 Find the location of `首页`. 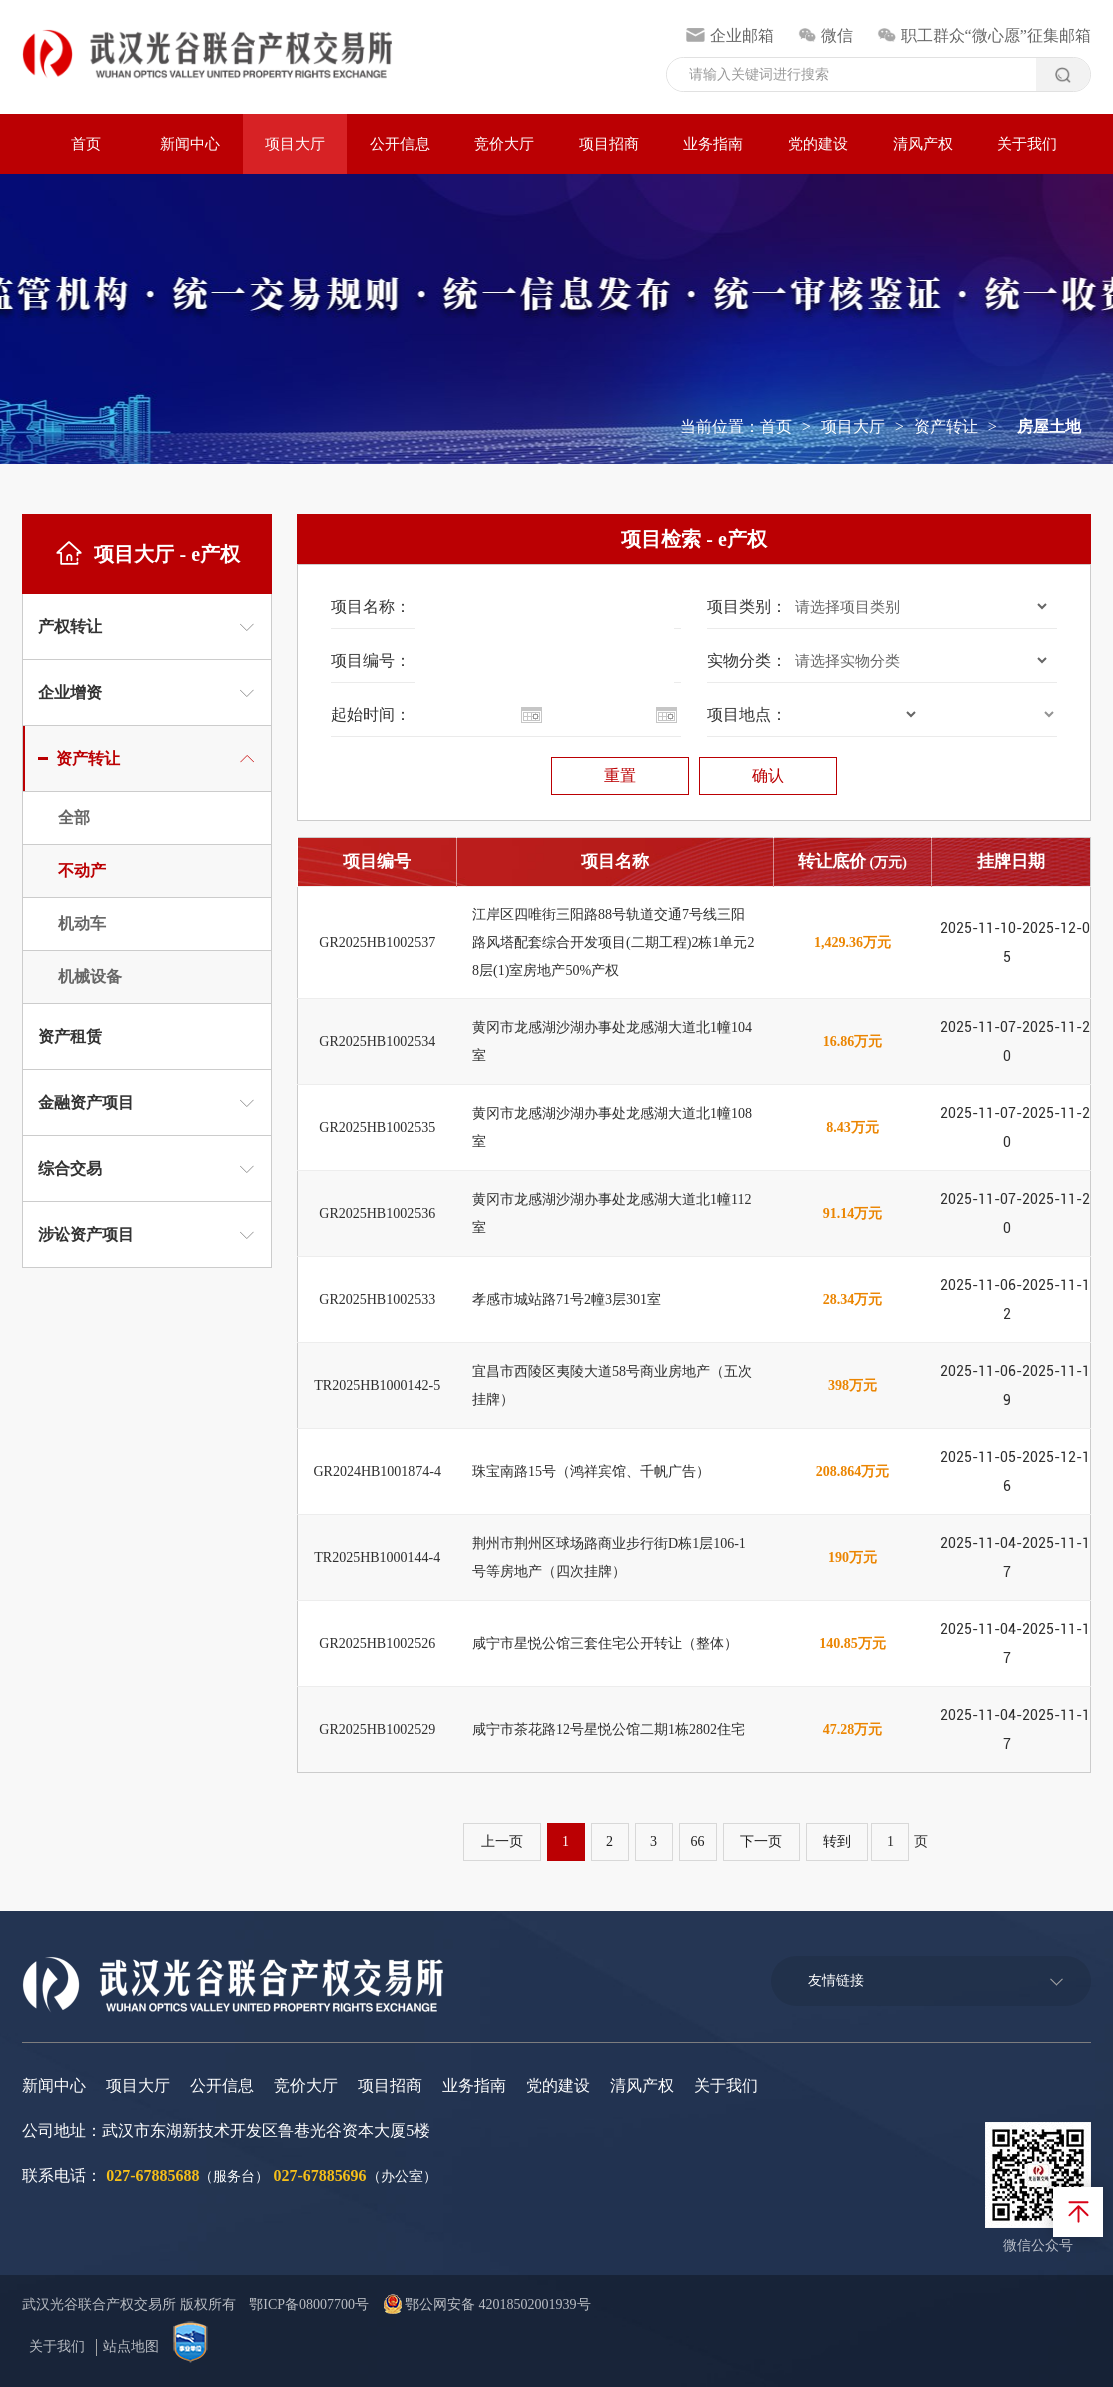

首页 is located at coordinates (86, 144).